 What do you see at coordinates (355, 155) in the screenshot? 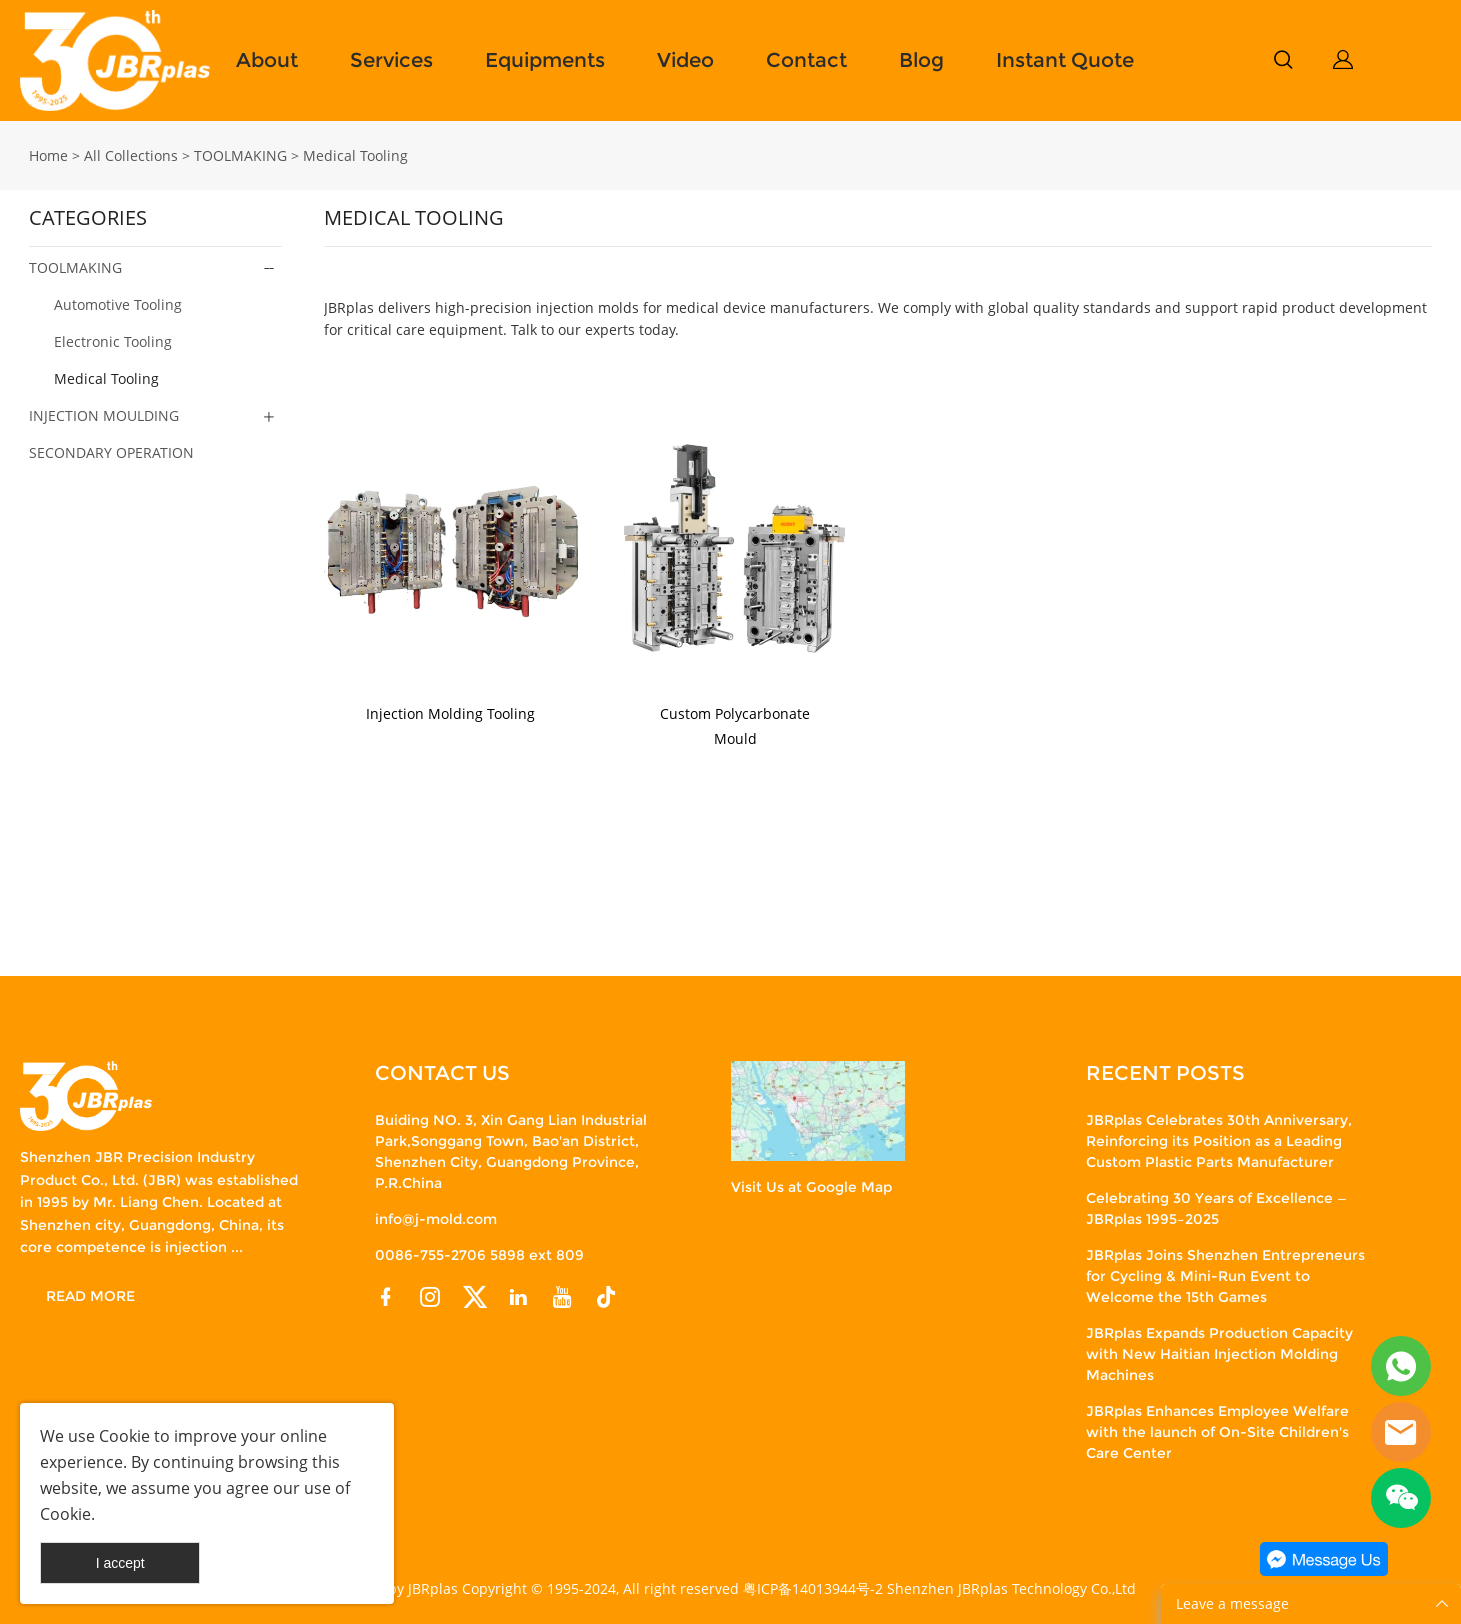
I see `Medical Tooling` at bounding box center [355, 155].